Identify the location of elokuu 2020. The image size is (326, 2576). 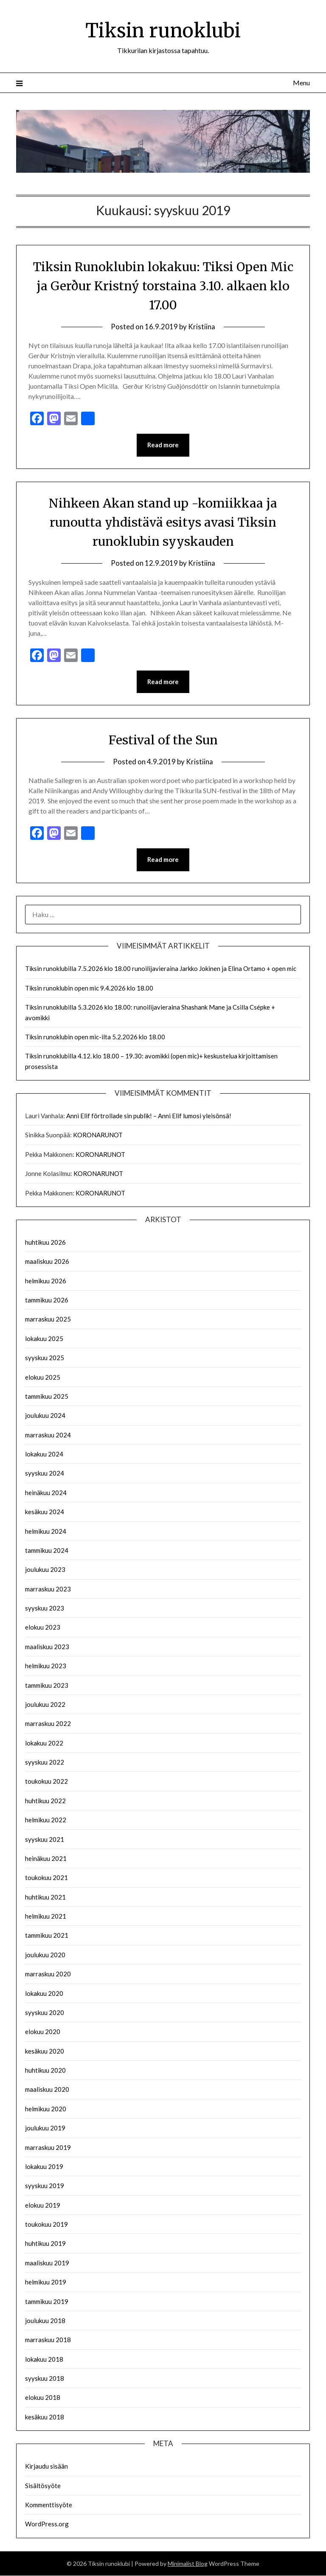
(42, 2032).